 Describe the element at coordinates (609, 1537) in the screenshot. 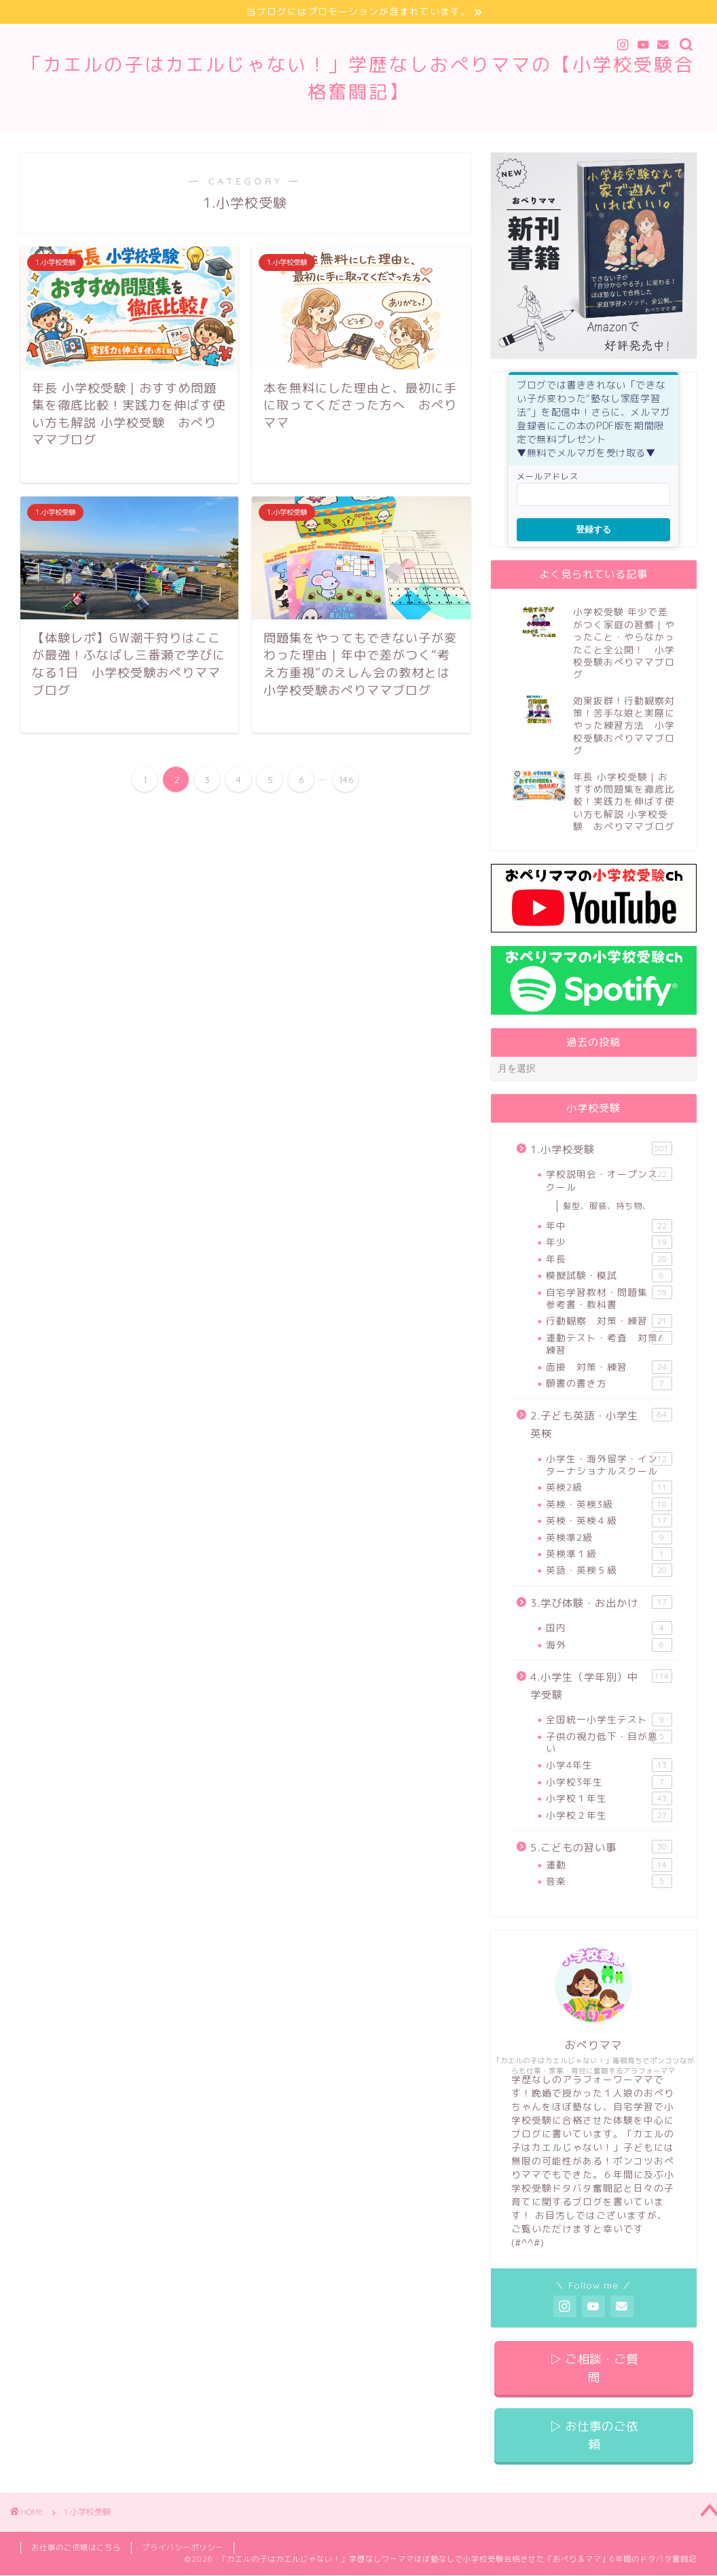

I see `英検準2級` at that location.